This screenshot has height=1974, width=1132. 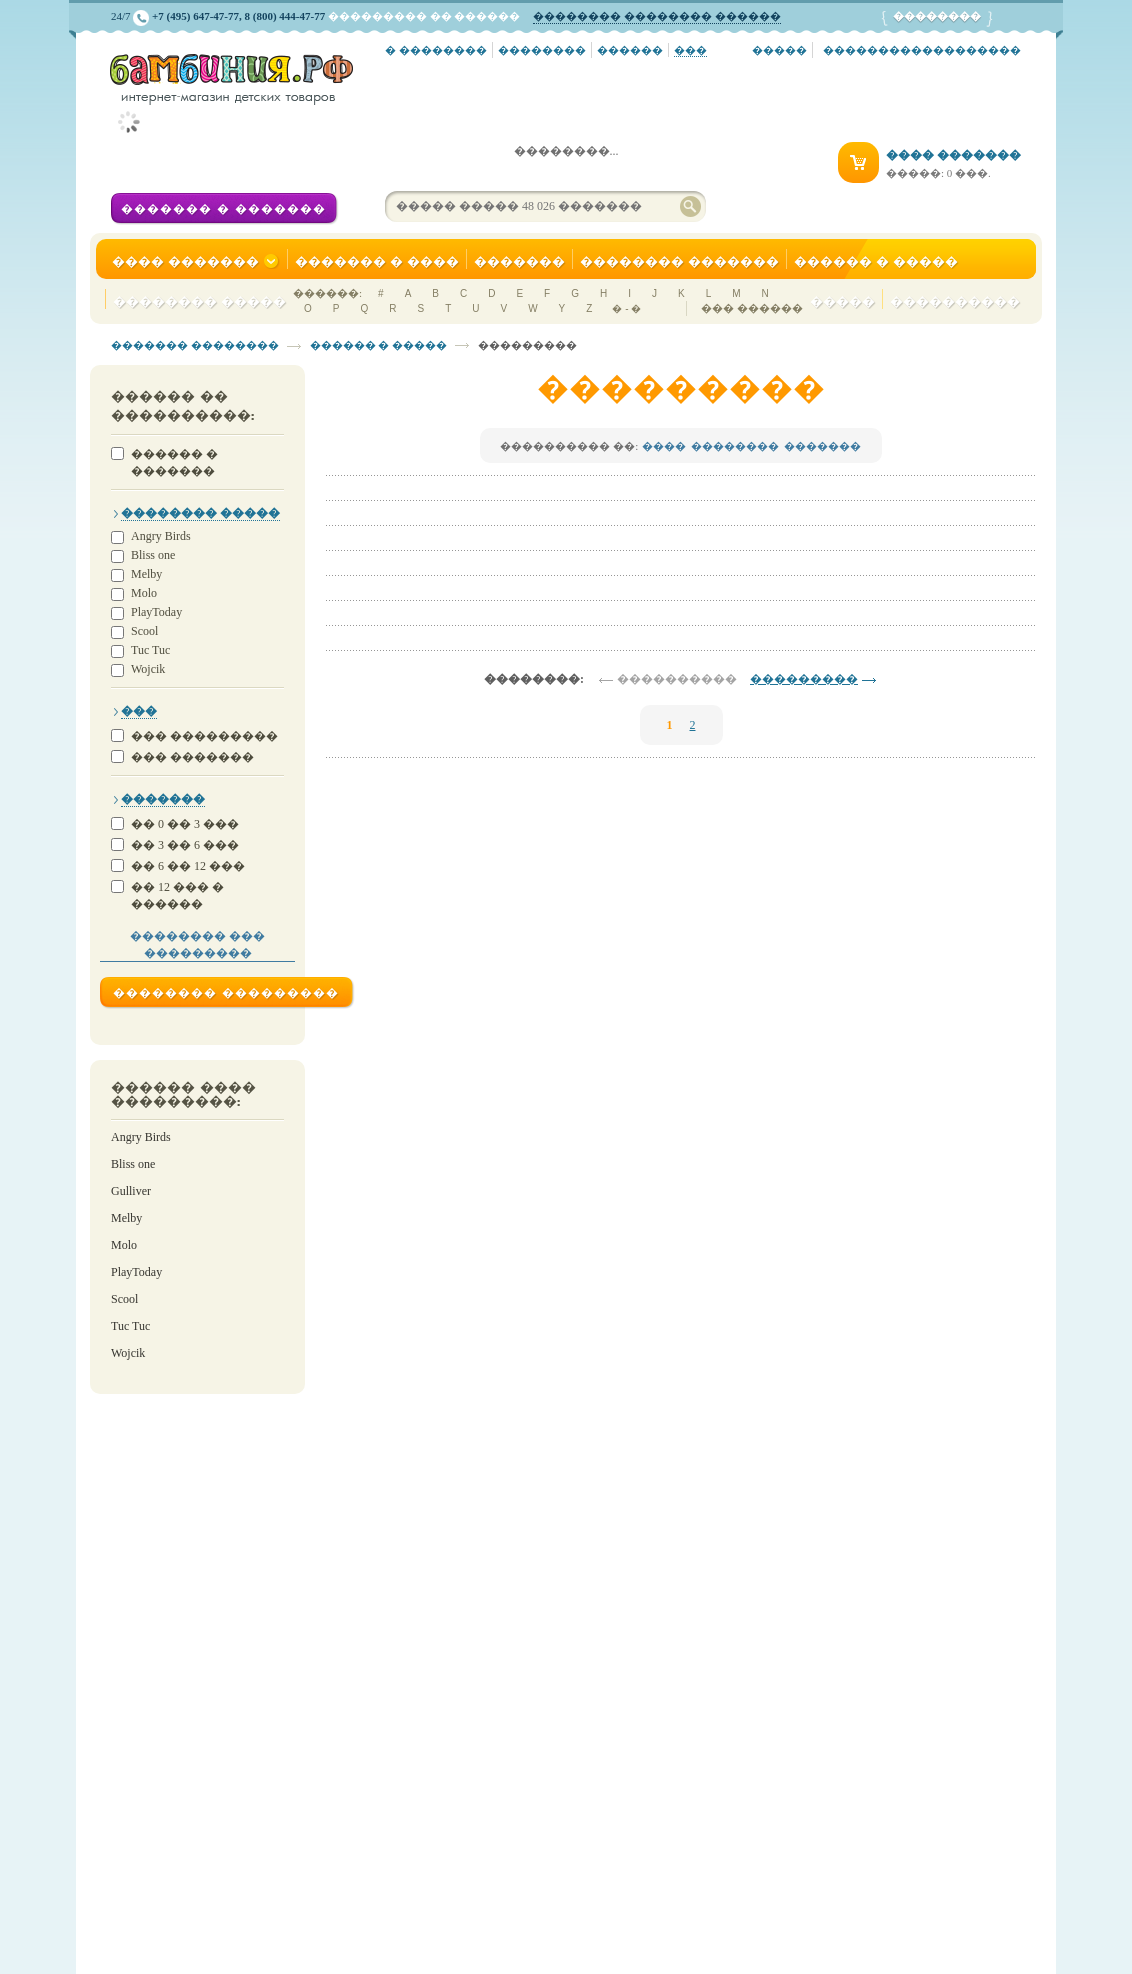 I want to click on �������� �������� ������, so click(x=657, y=16).